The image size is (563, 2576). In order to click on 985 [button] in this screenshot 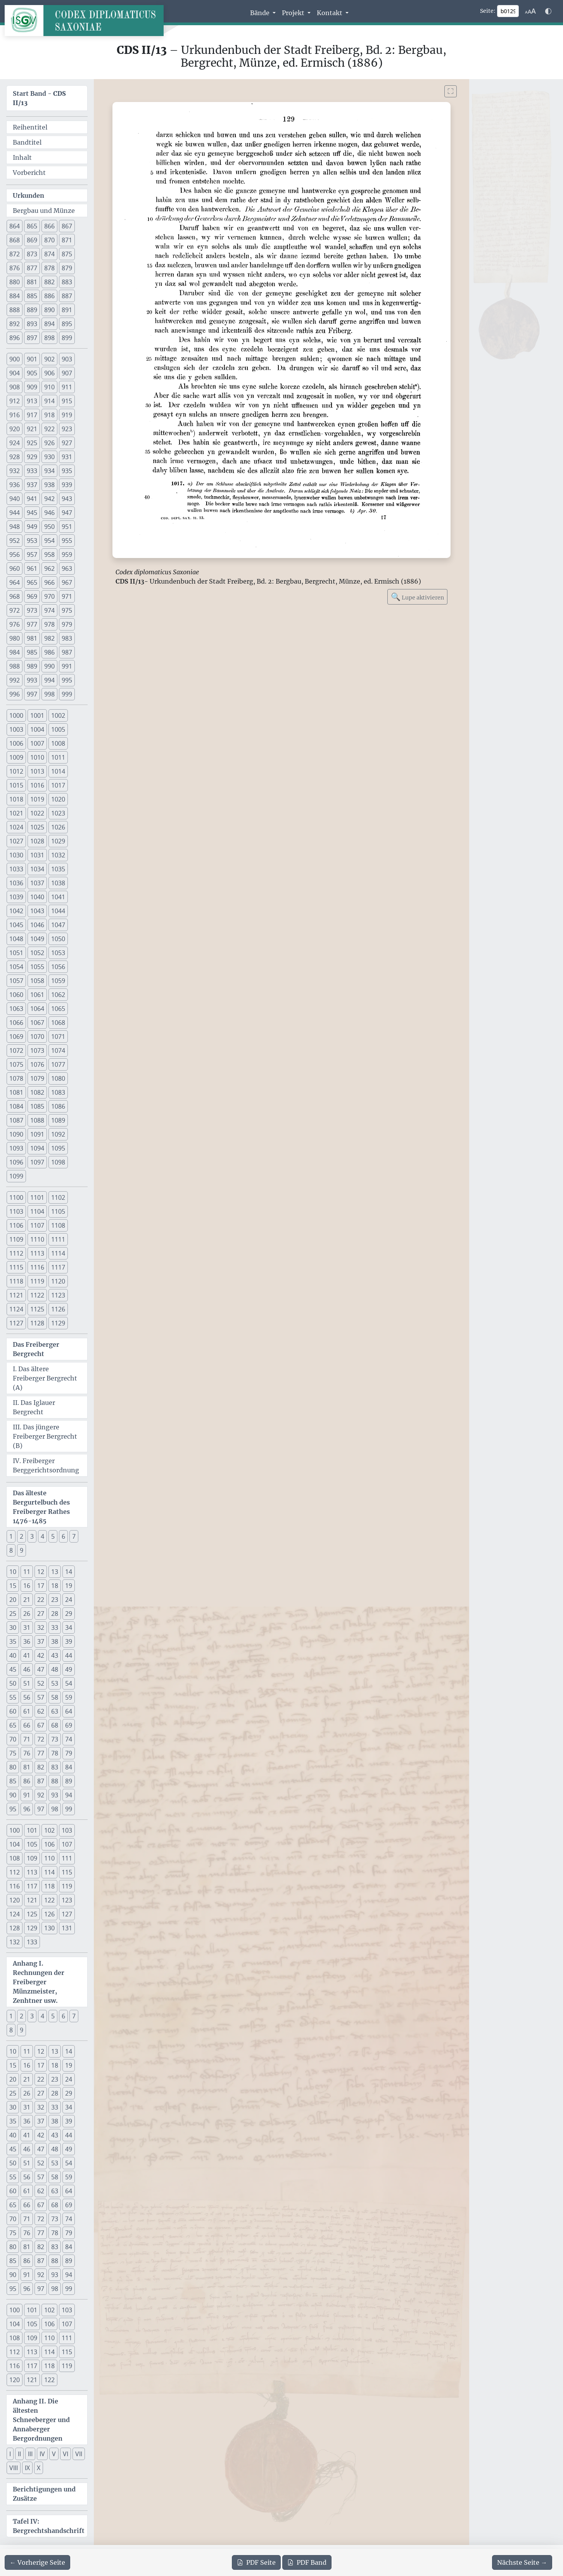, I will do `click(32, 652)`.